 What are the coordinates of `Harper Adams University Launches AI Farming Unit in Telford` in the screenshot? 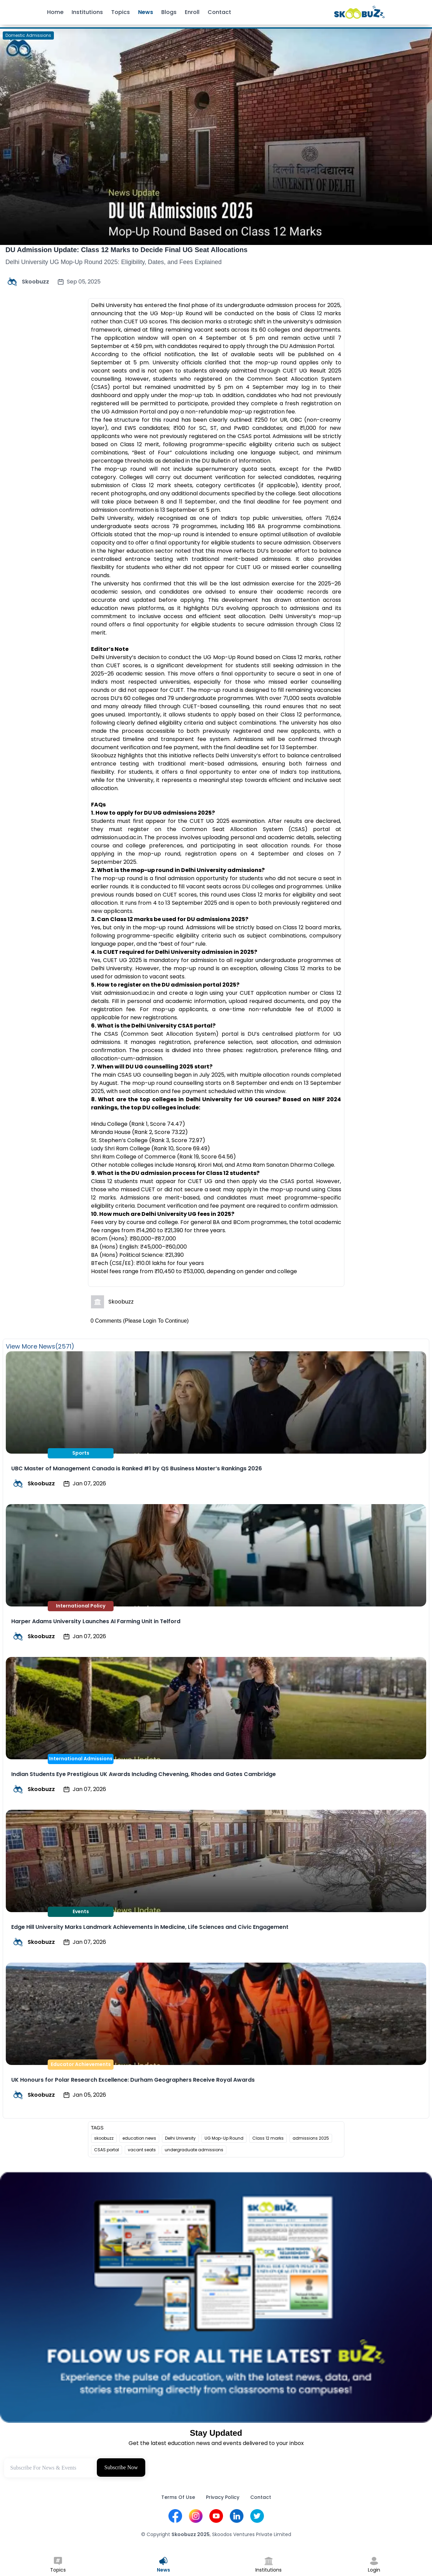 It's located at (95, 1621).